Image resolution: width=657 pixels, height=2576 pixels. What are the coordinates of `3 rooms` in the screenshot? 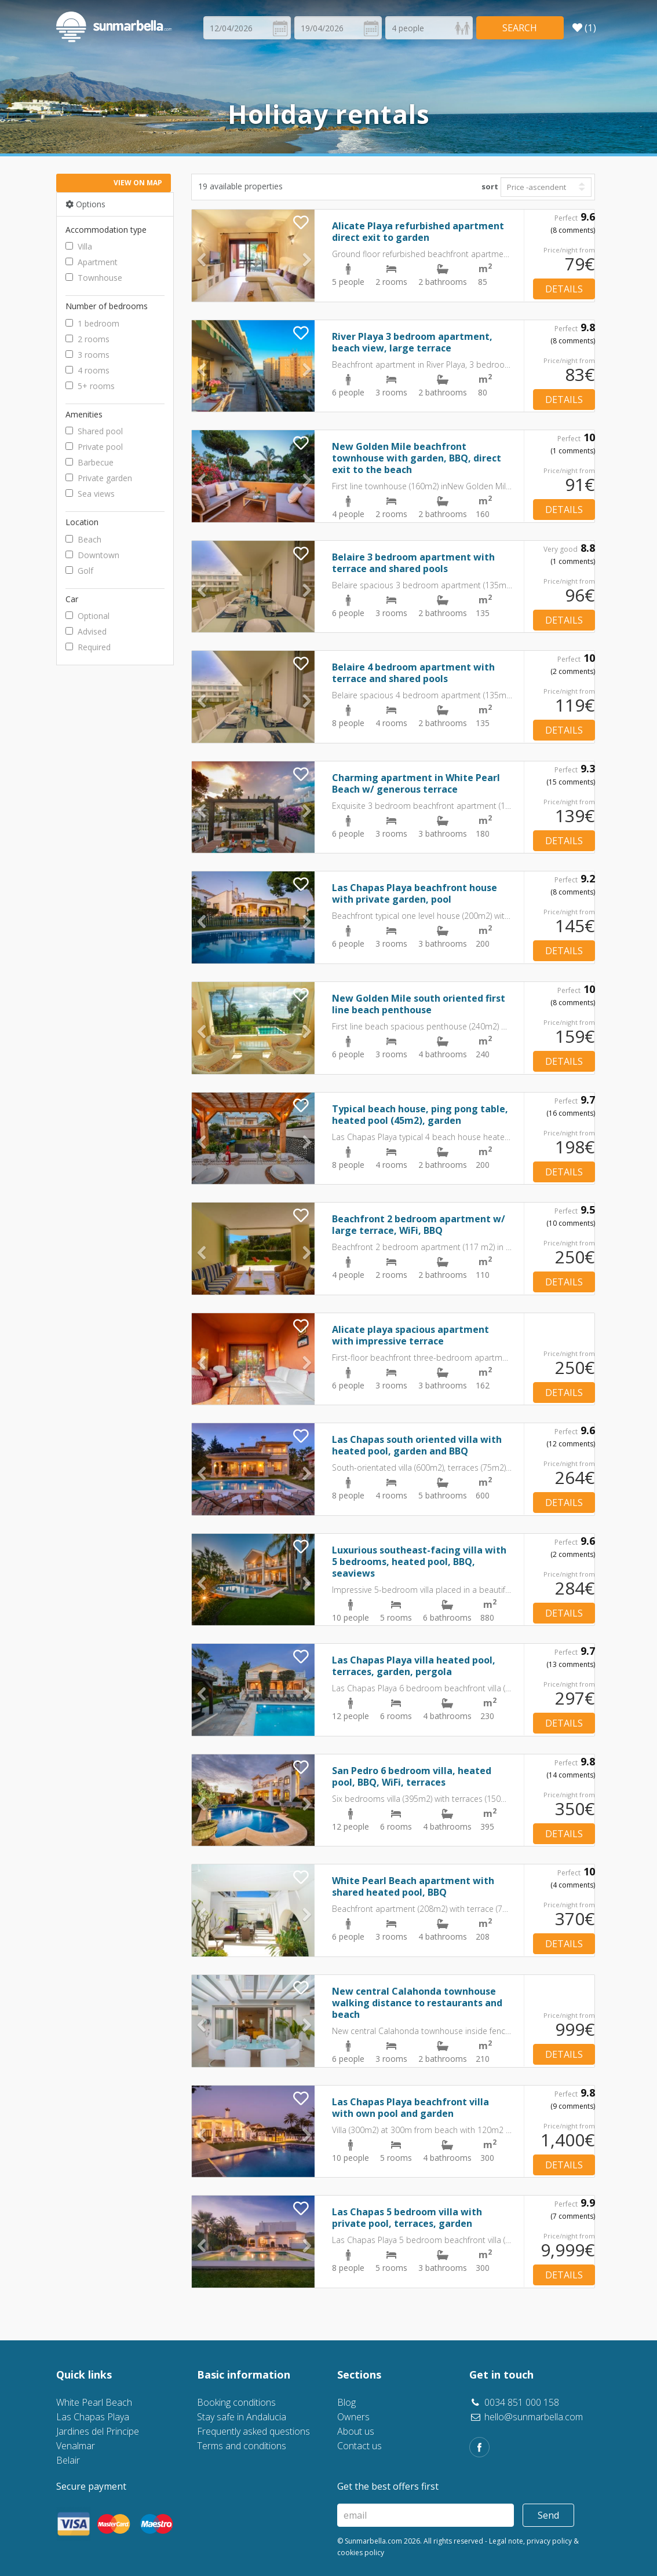 It's located at (87, 354).